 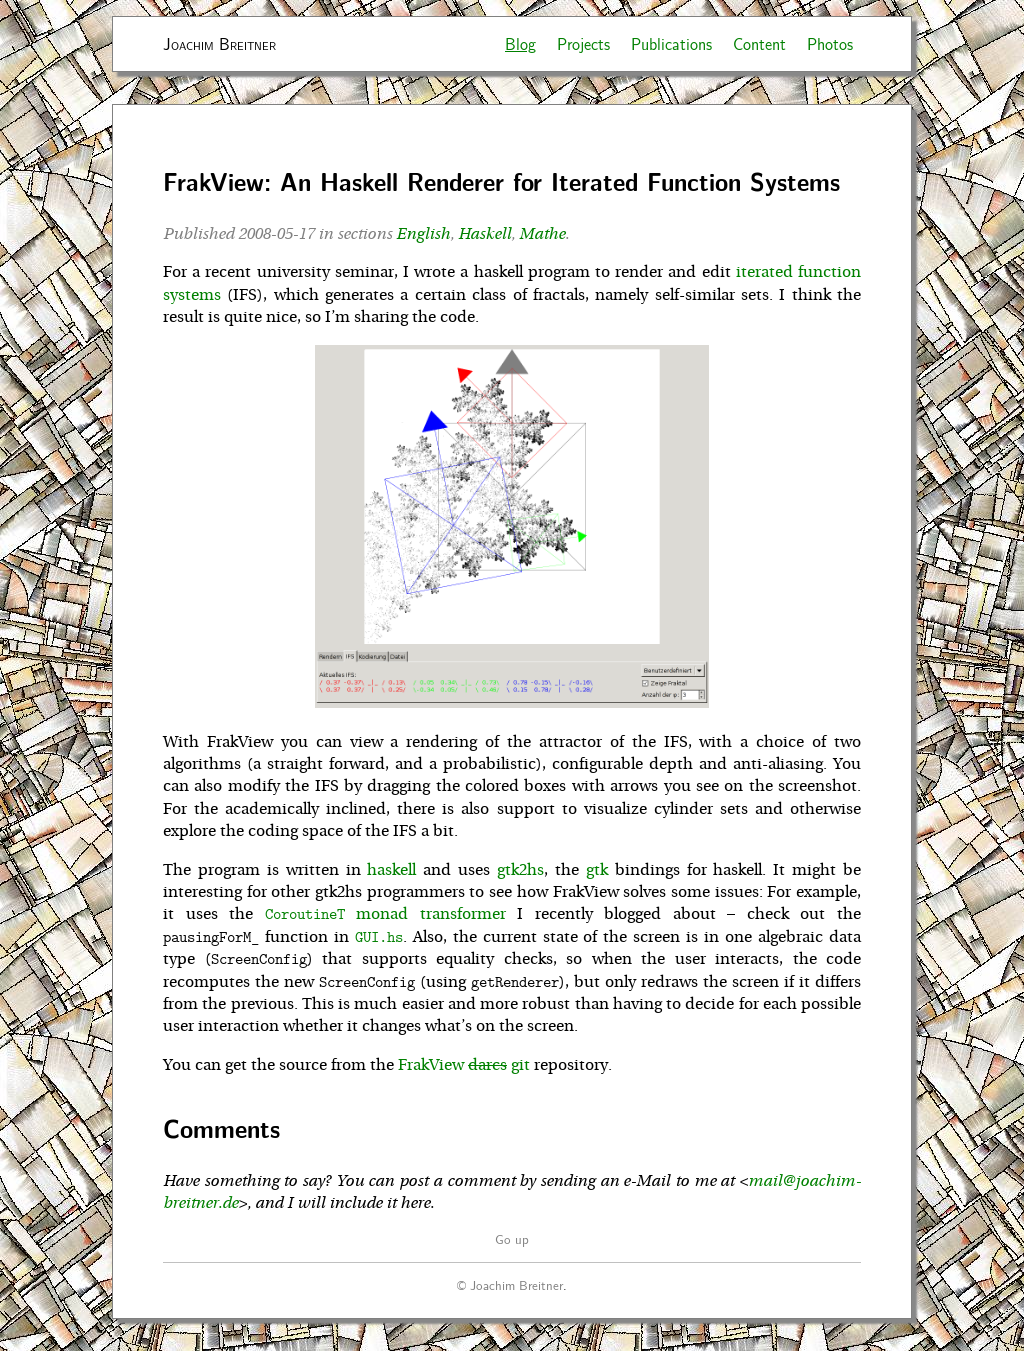 I want to click on Haskell, so click(x=484, y=234).